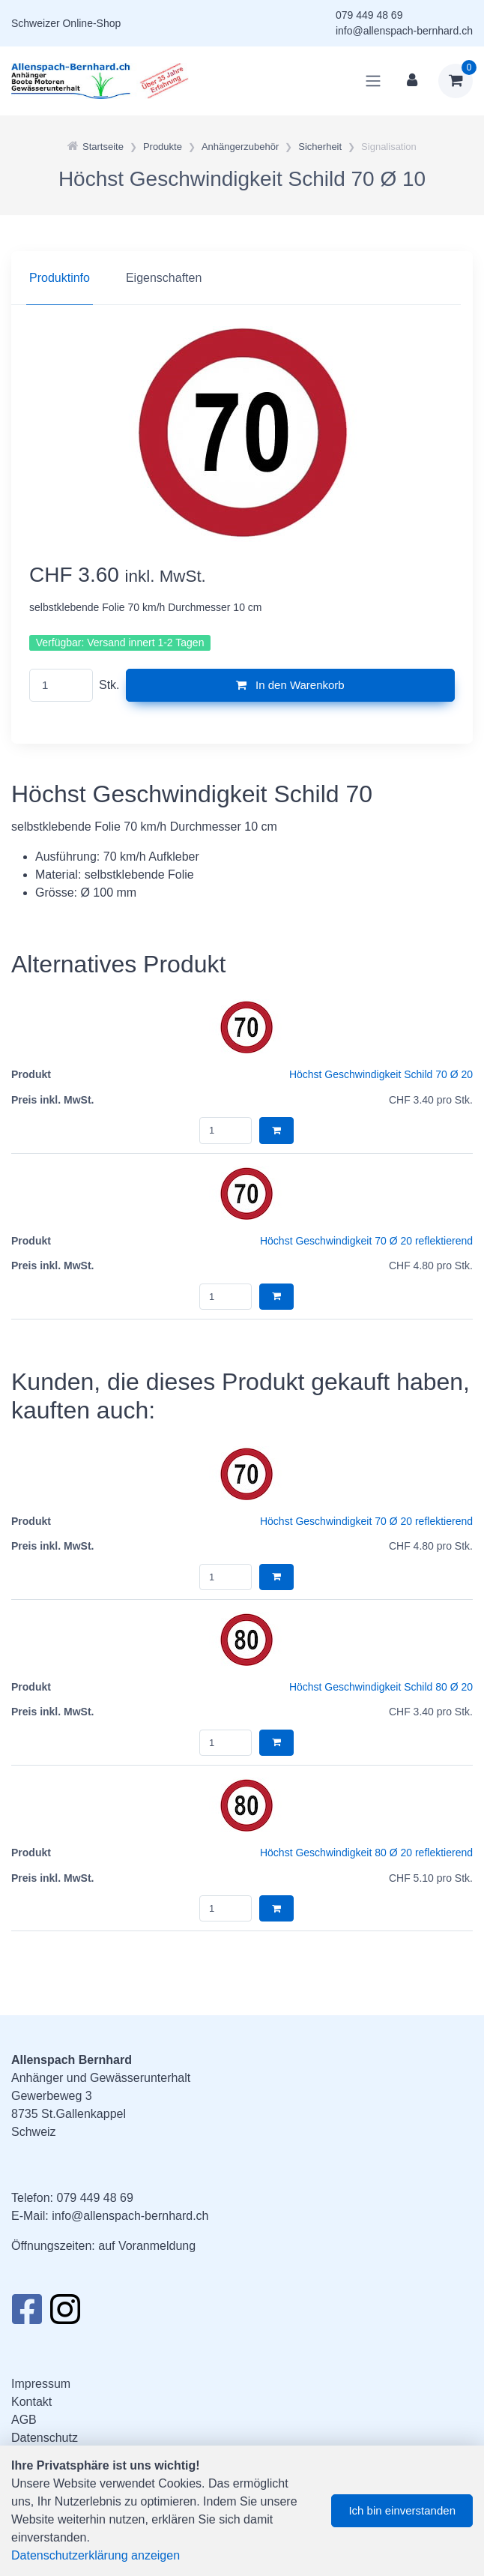  Describe the element at coordinates (402, 2510) in the screenshot. I see `Ich bin einverstanden` at that location.